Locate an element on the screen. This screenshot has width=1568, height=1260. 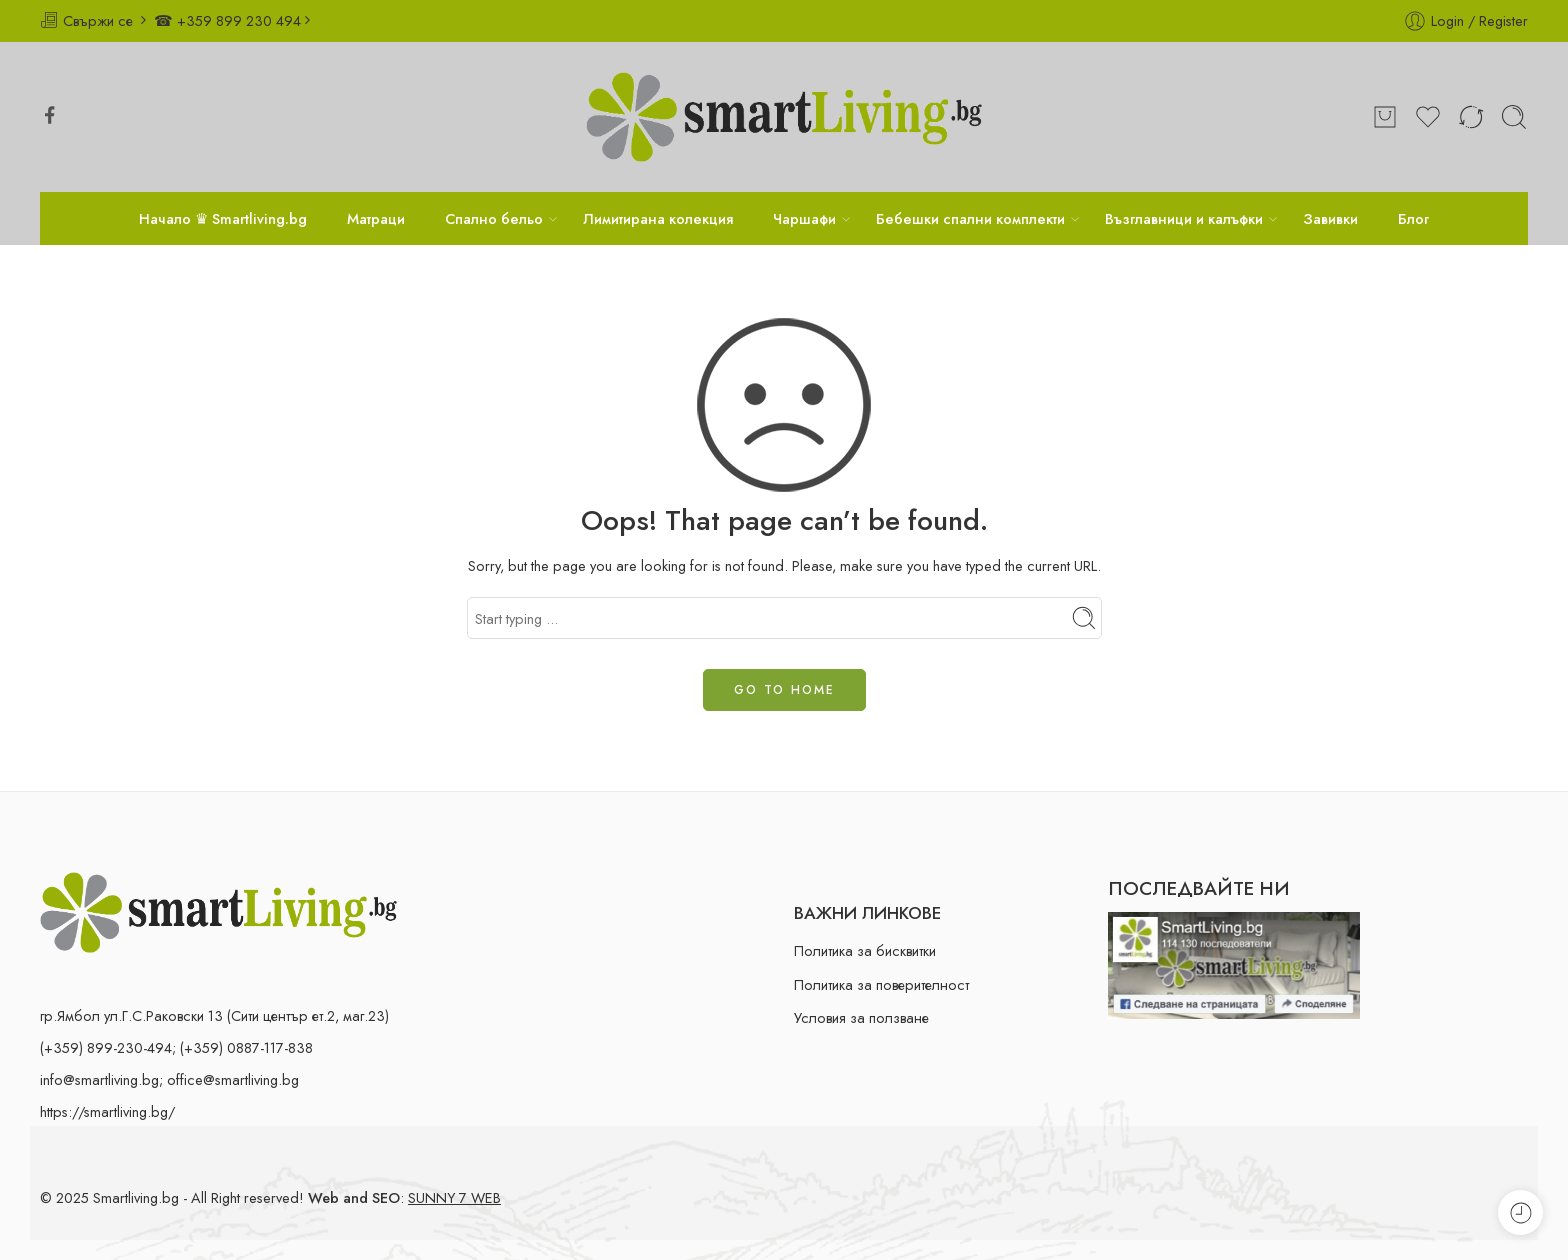
Матраци is located at coordinates (376, 218).